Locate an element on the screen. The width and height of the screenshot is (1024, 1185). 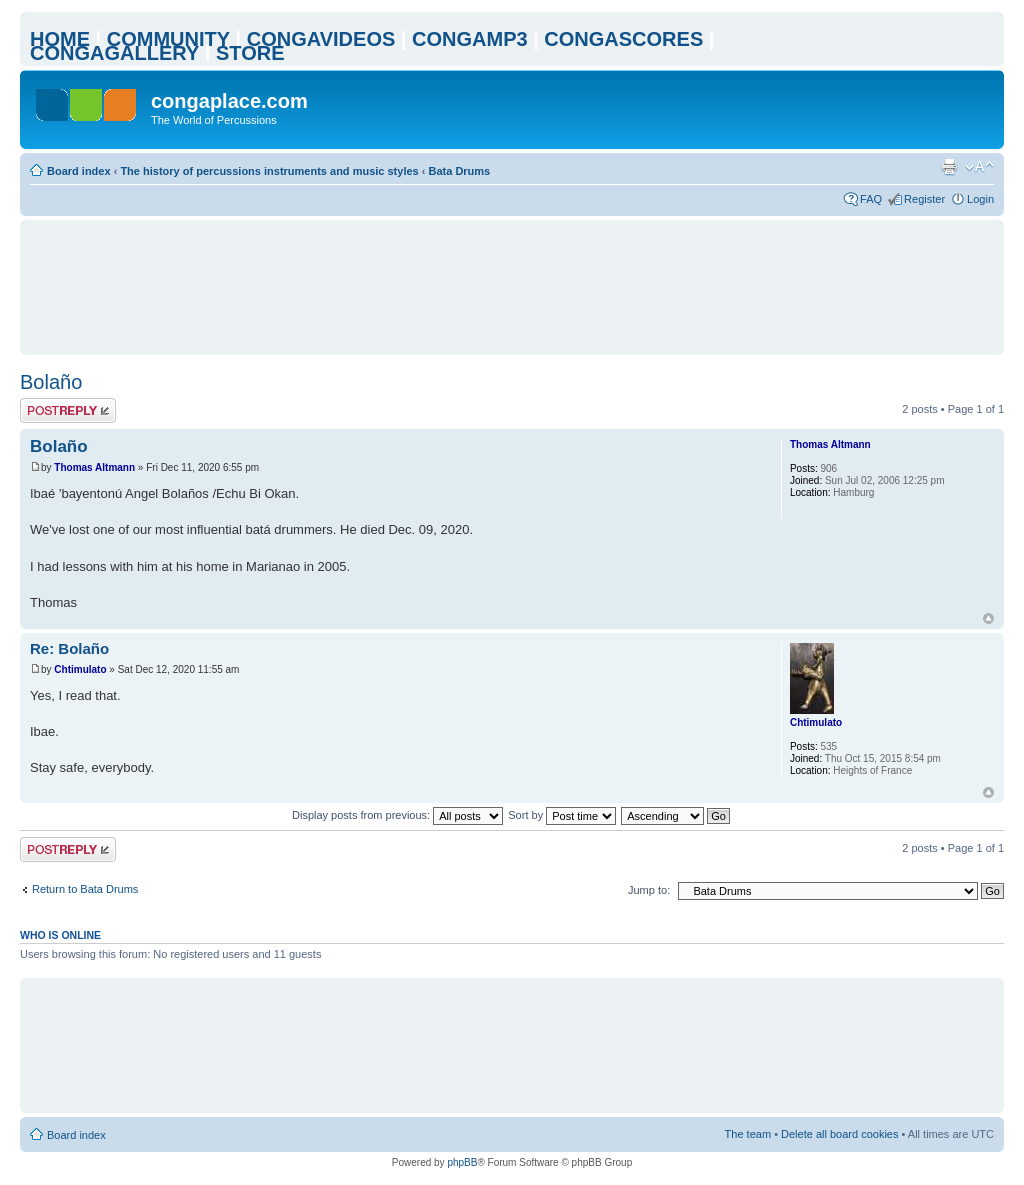
CONGAGALLERY is located at coordinates (114, 53).